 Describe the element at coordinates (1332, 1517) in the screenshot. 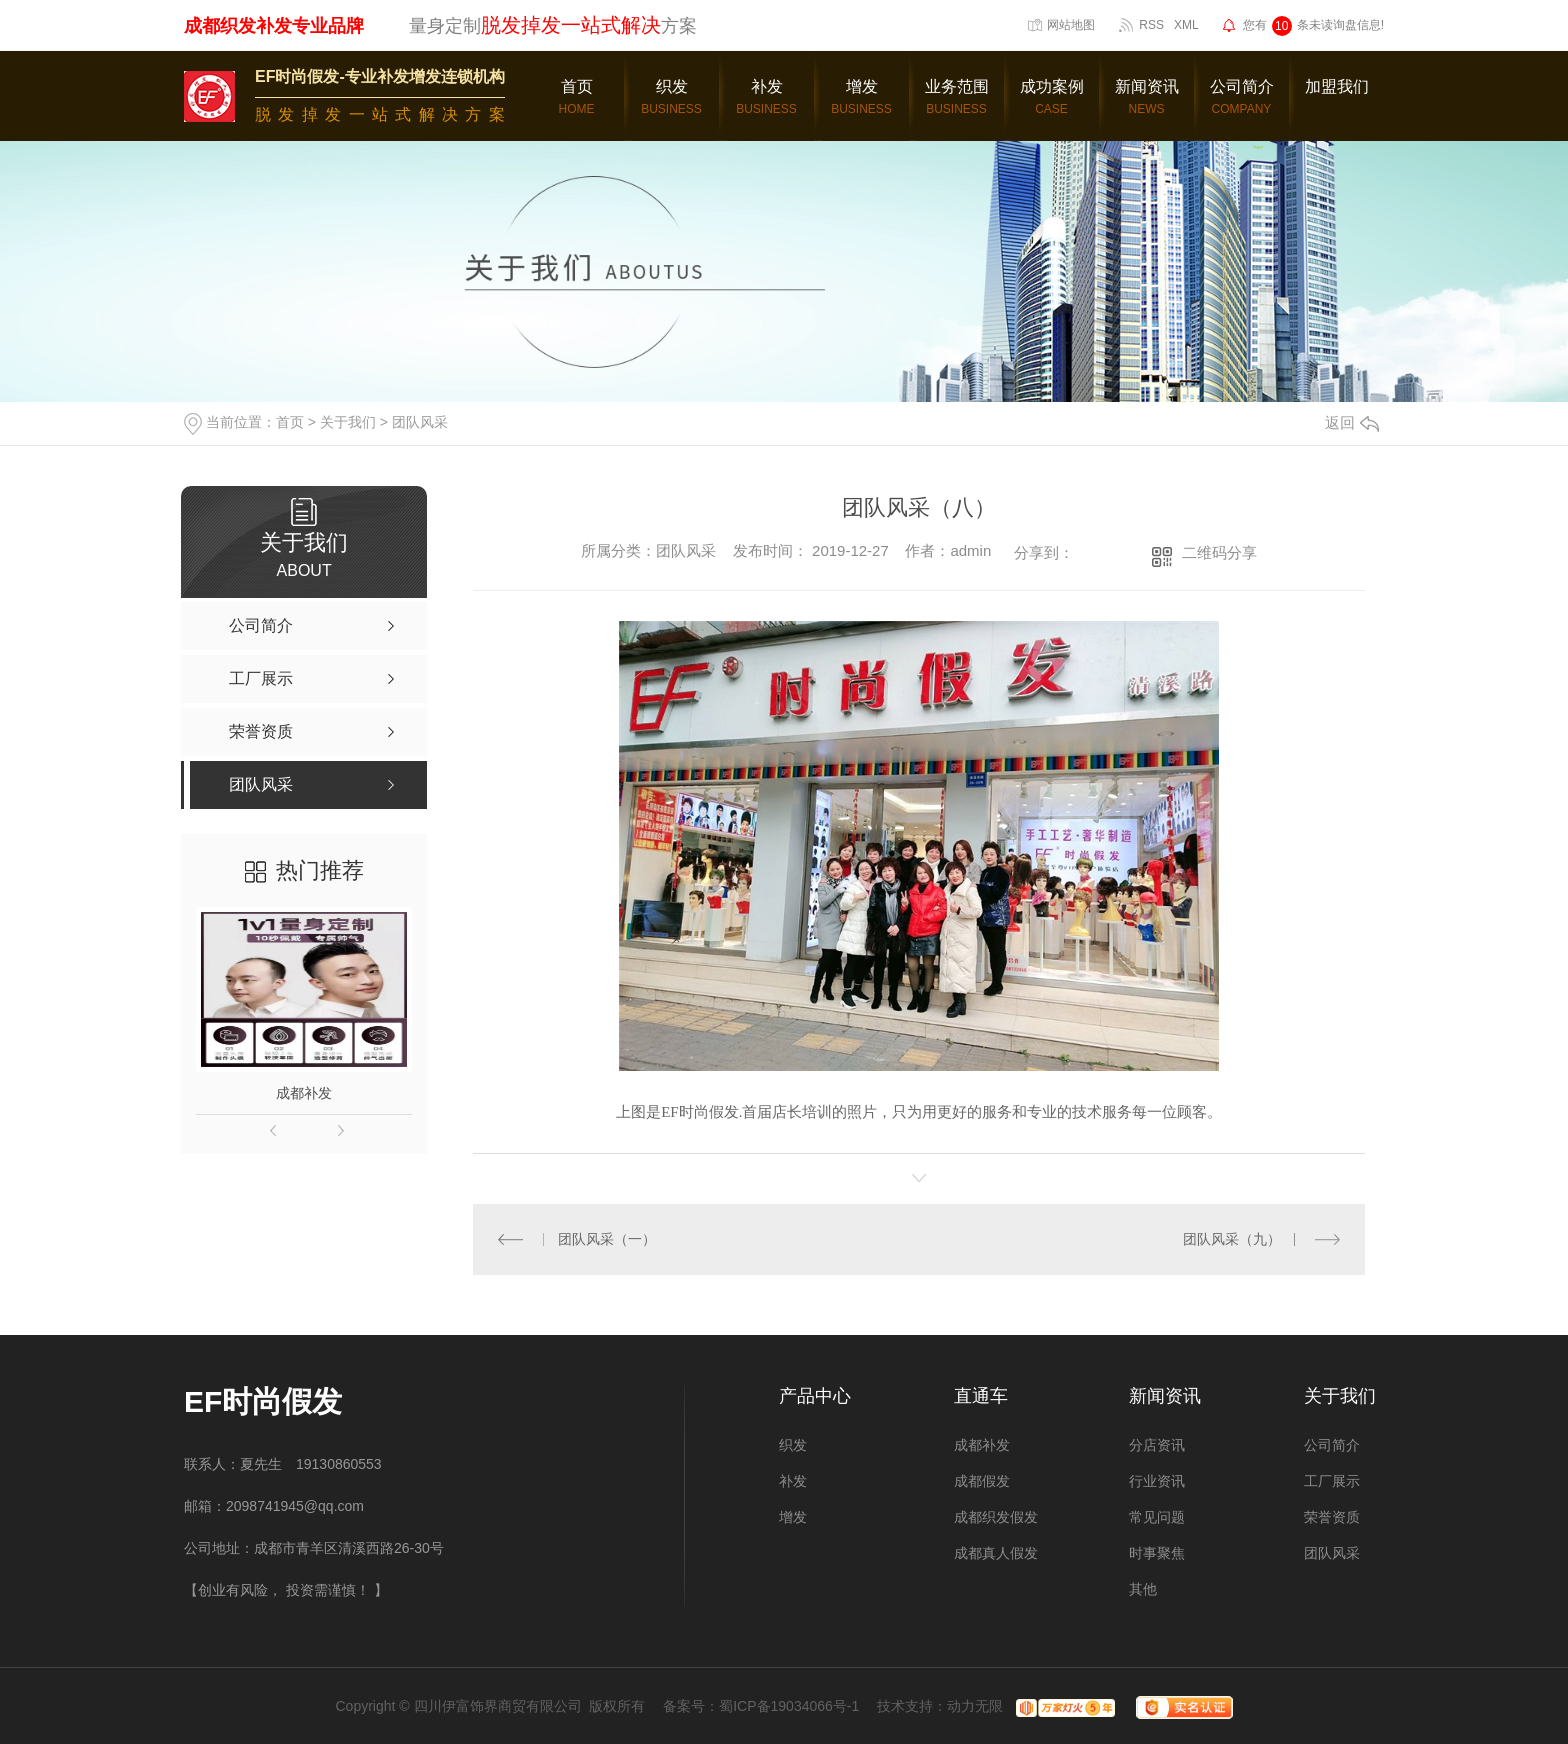

I see `荣誉资质` at that location.